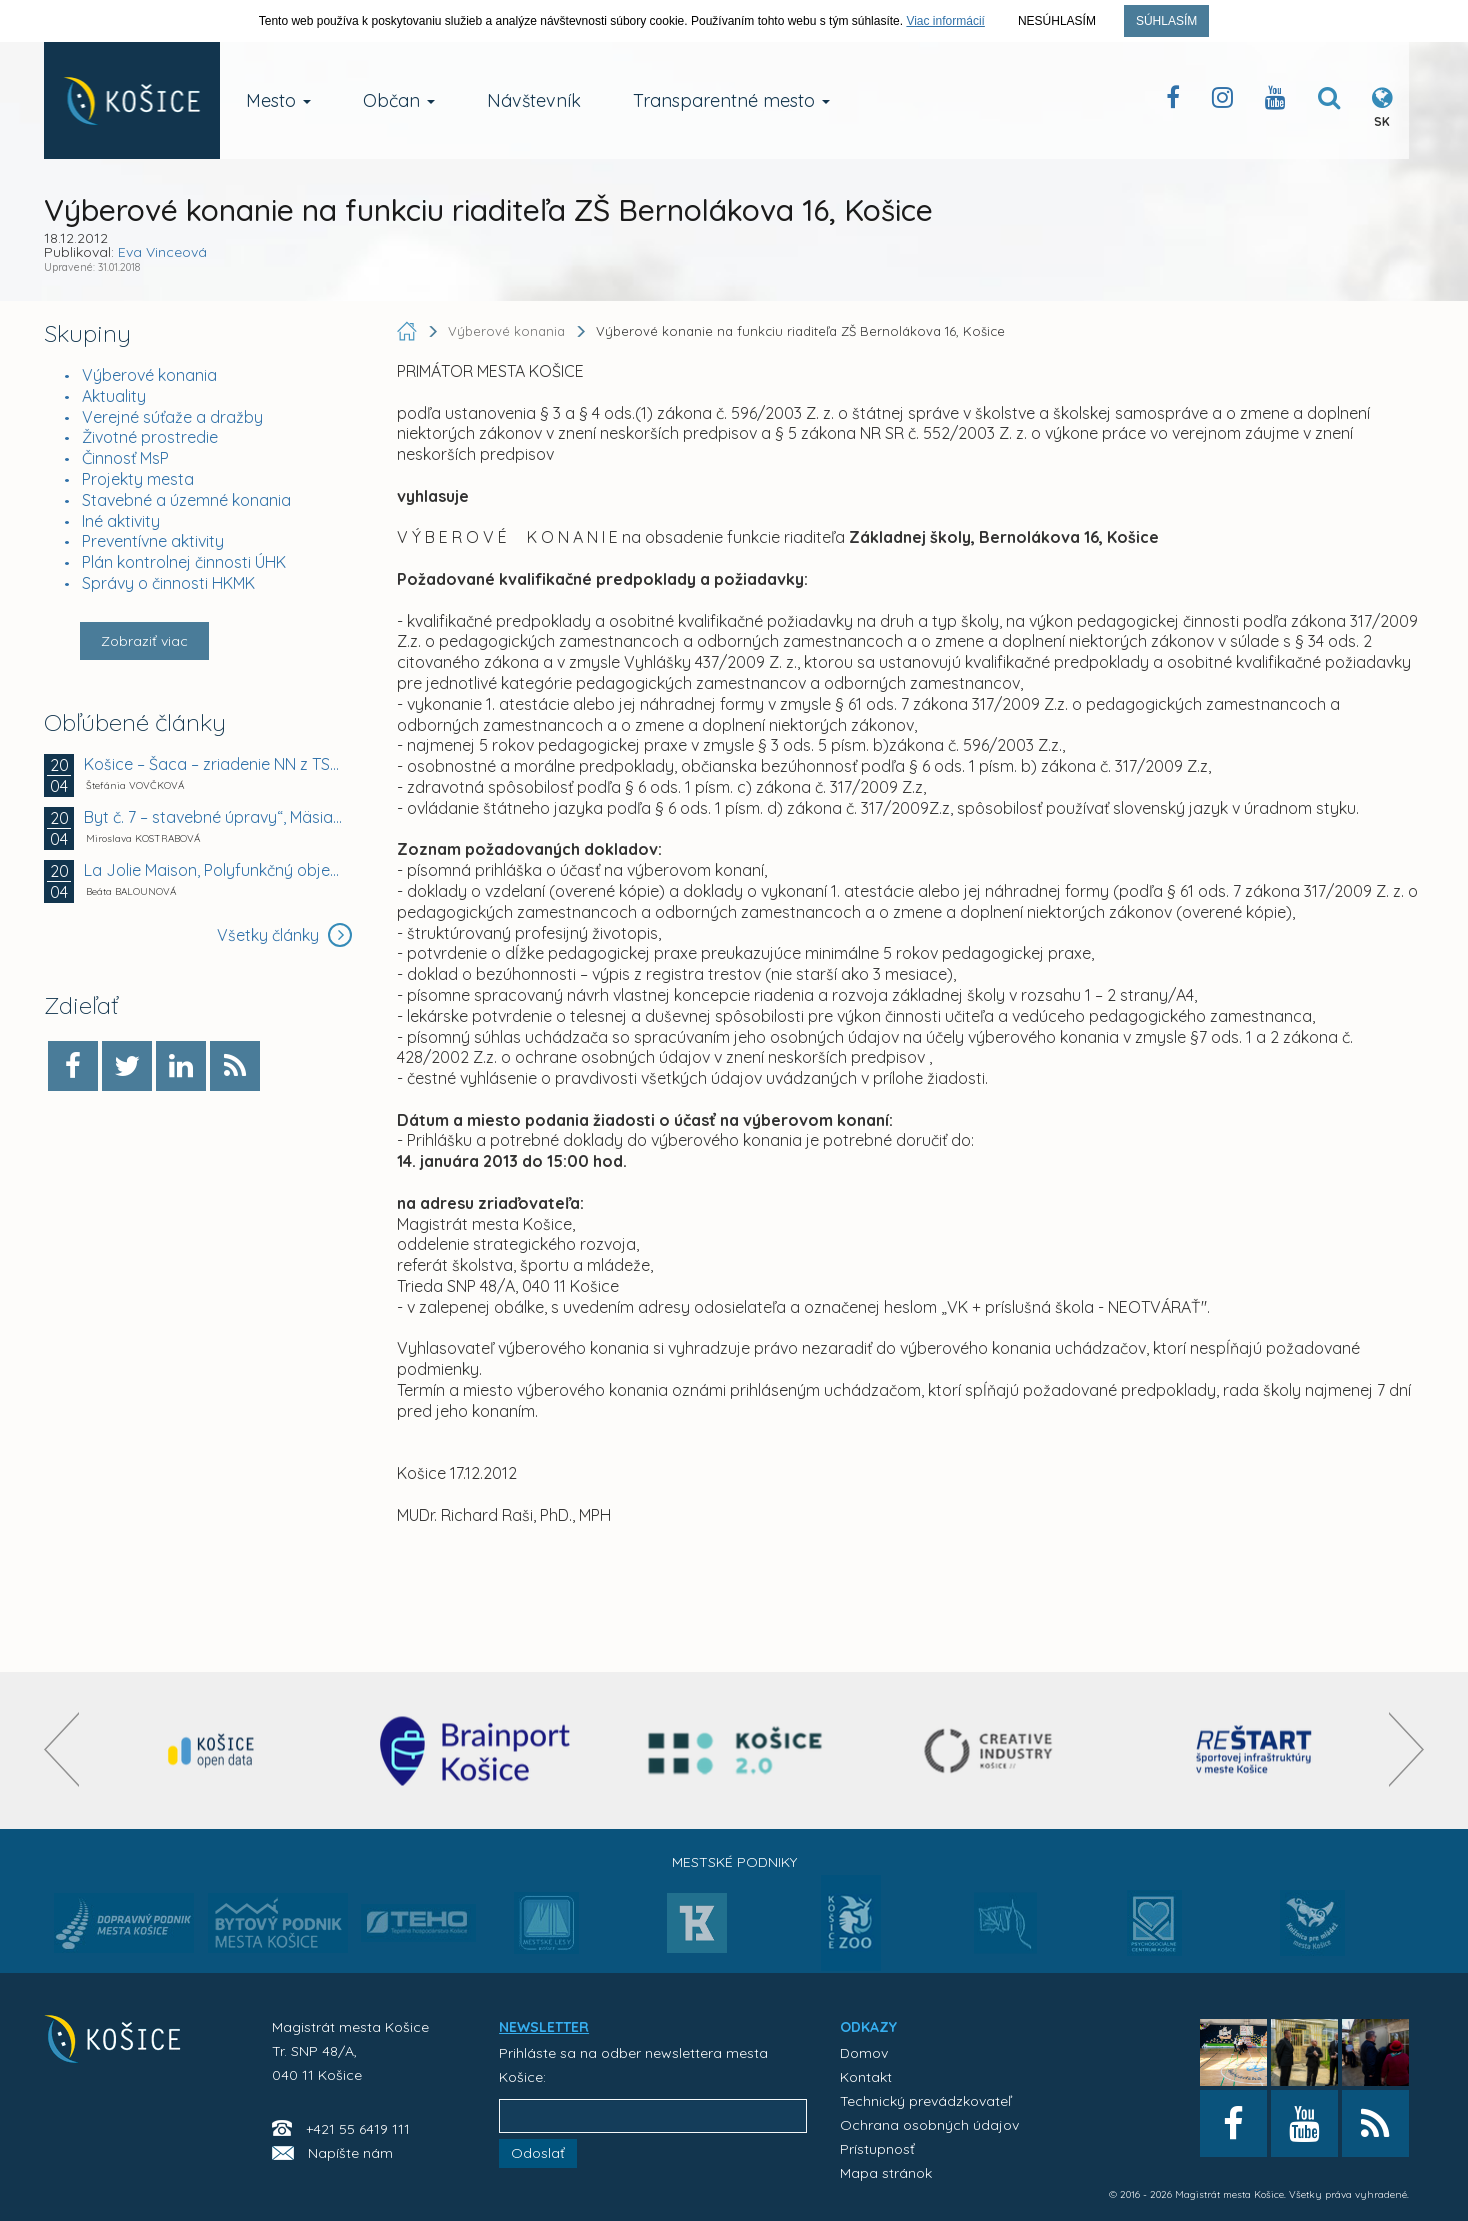 Image resolution: width=1468 pixels, height=2221 pixels. I want to click on Občan [button], so click(399, 100).